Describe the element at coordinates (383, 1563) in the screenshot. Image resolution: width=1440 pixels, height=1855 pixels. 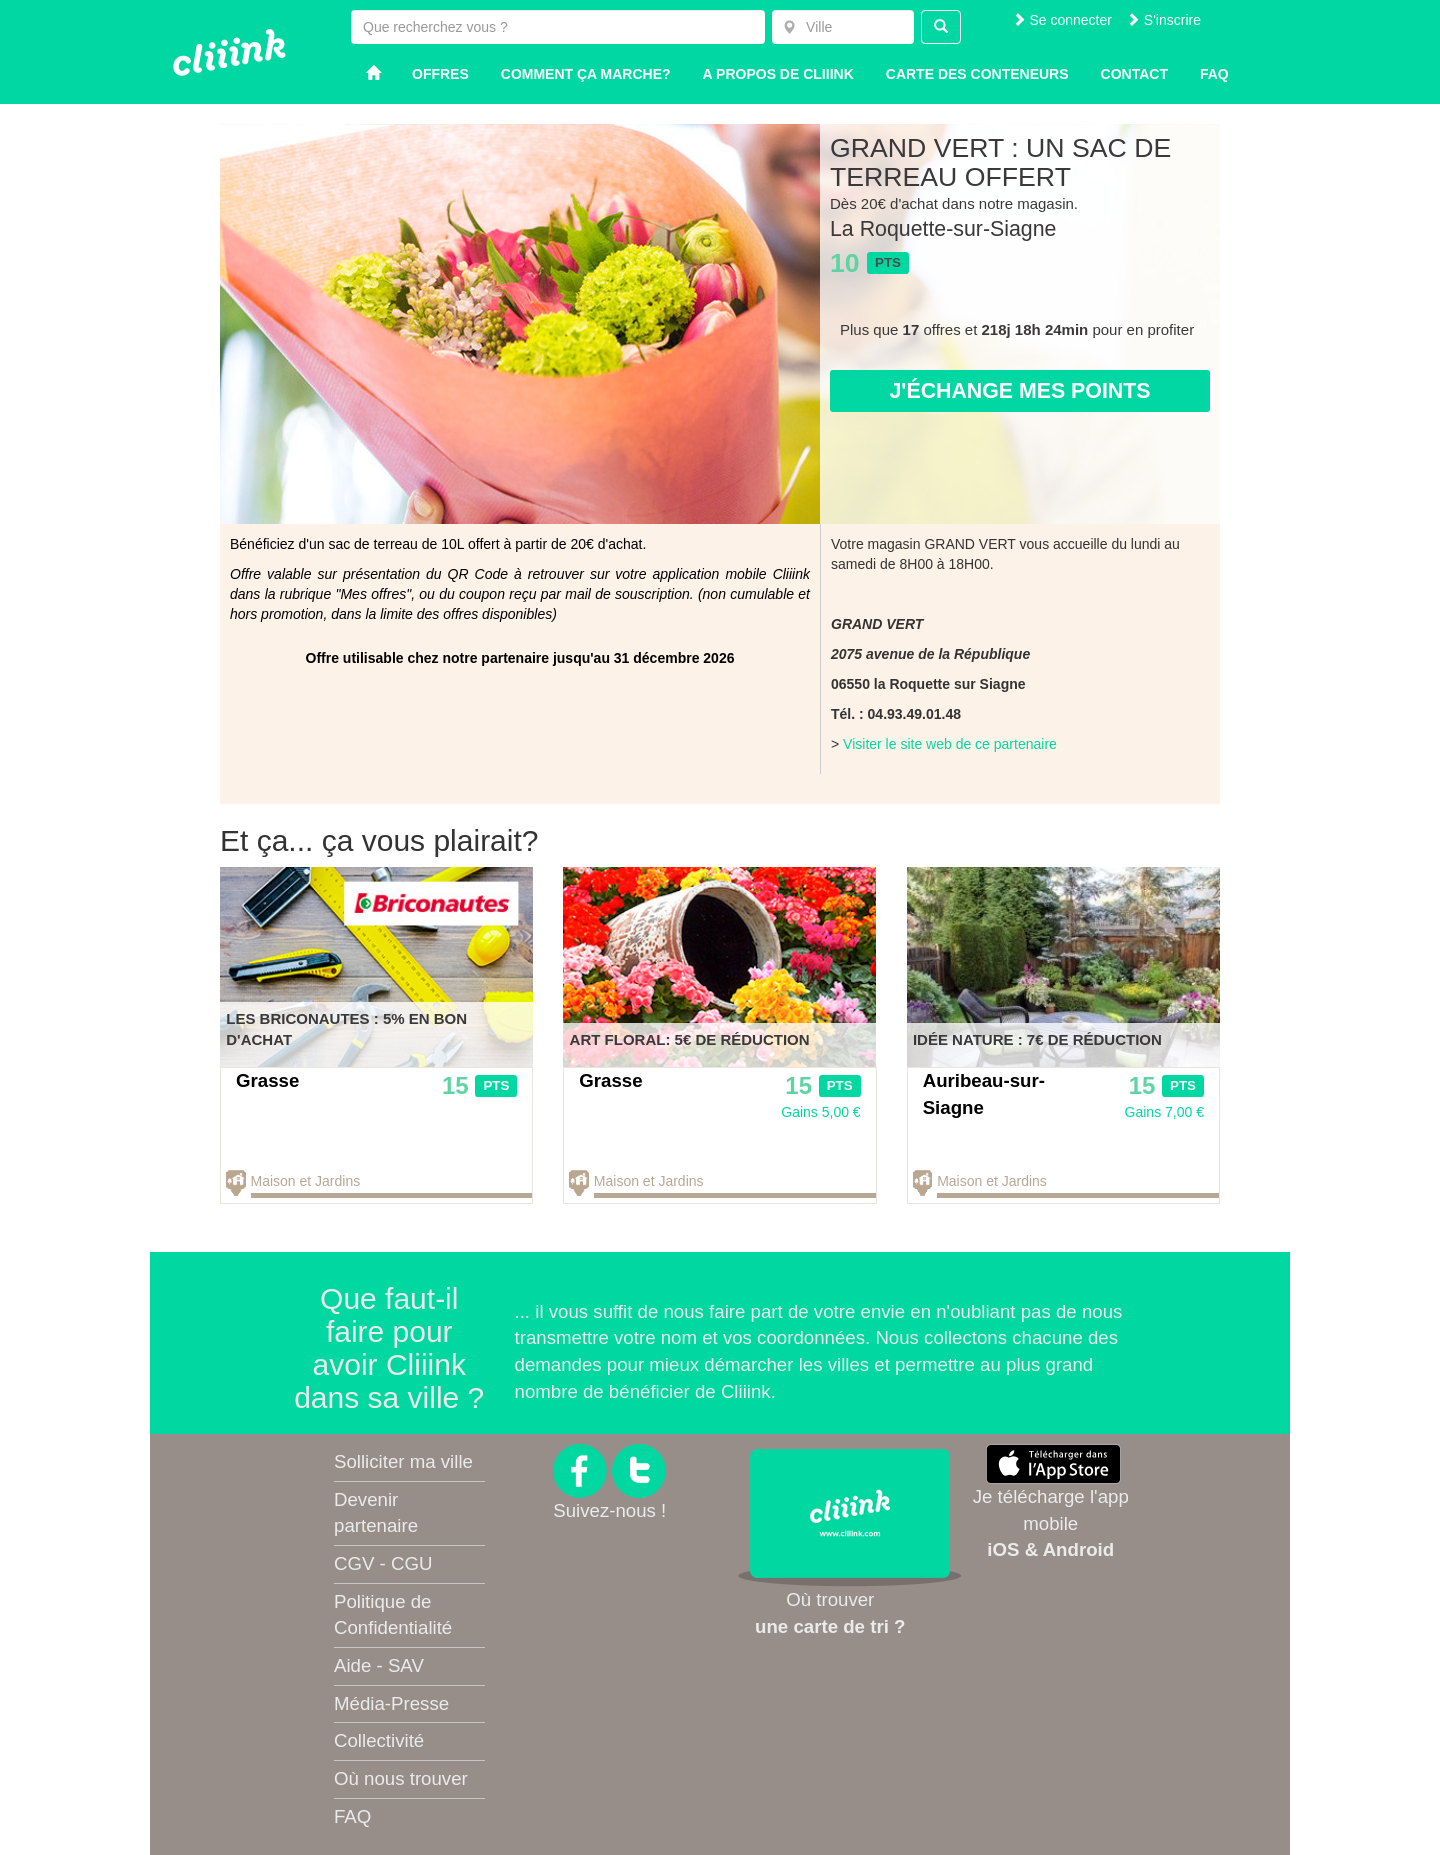
I see `CGV - CGU` at that location.